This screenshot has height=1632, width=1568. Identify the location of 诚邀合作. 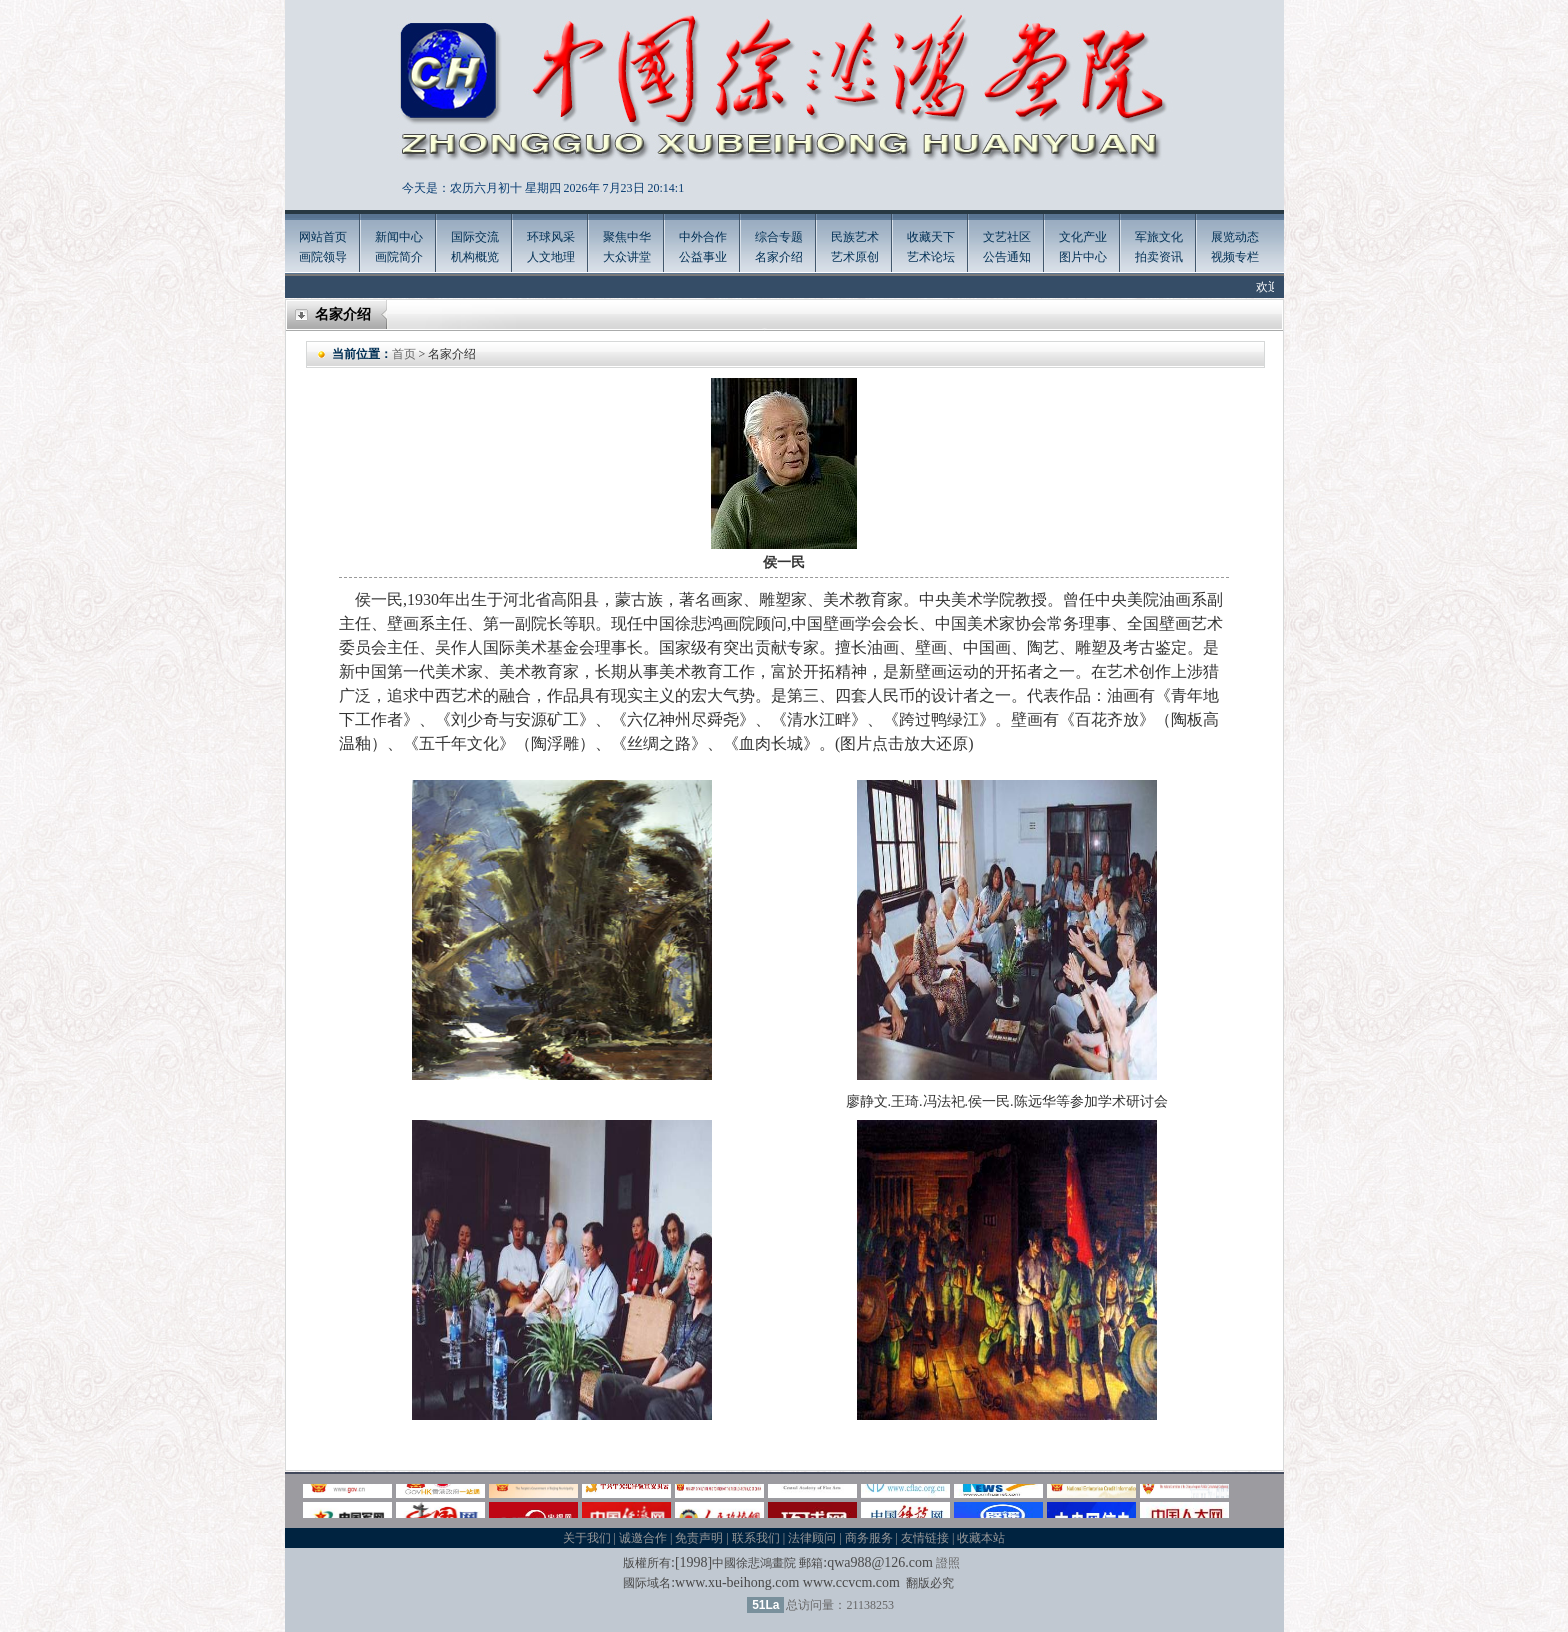
(643, 1538).